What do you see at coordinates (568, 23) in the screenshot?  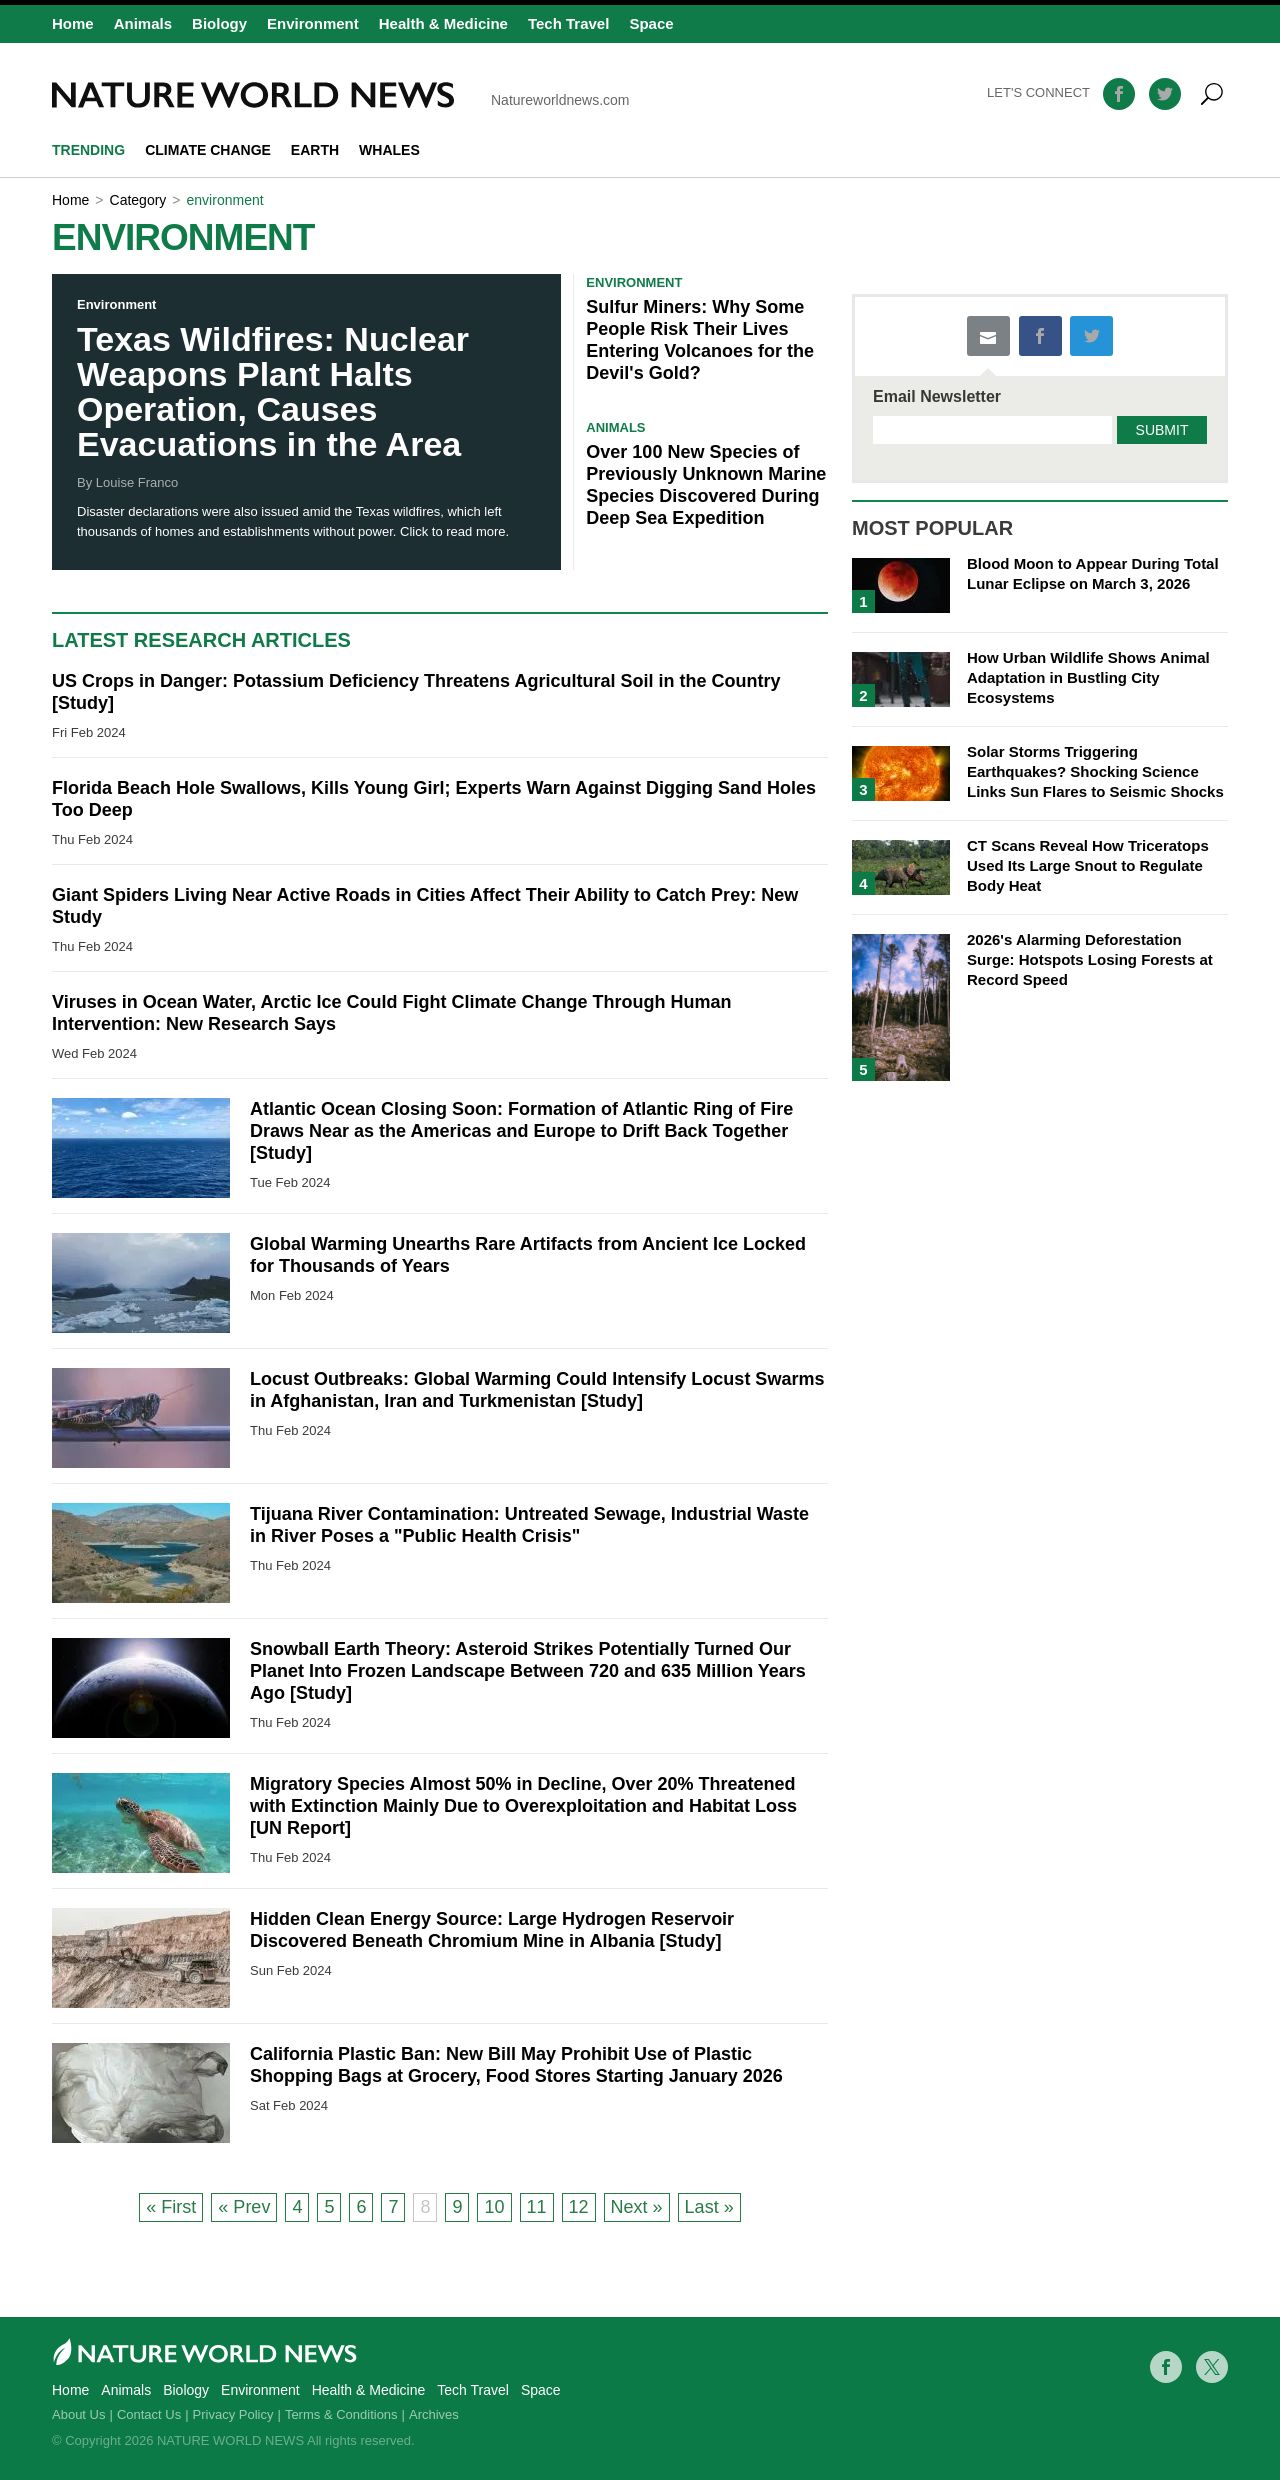 I see `Tech Travel` at bounding box center [568, 23].